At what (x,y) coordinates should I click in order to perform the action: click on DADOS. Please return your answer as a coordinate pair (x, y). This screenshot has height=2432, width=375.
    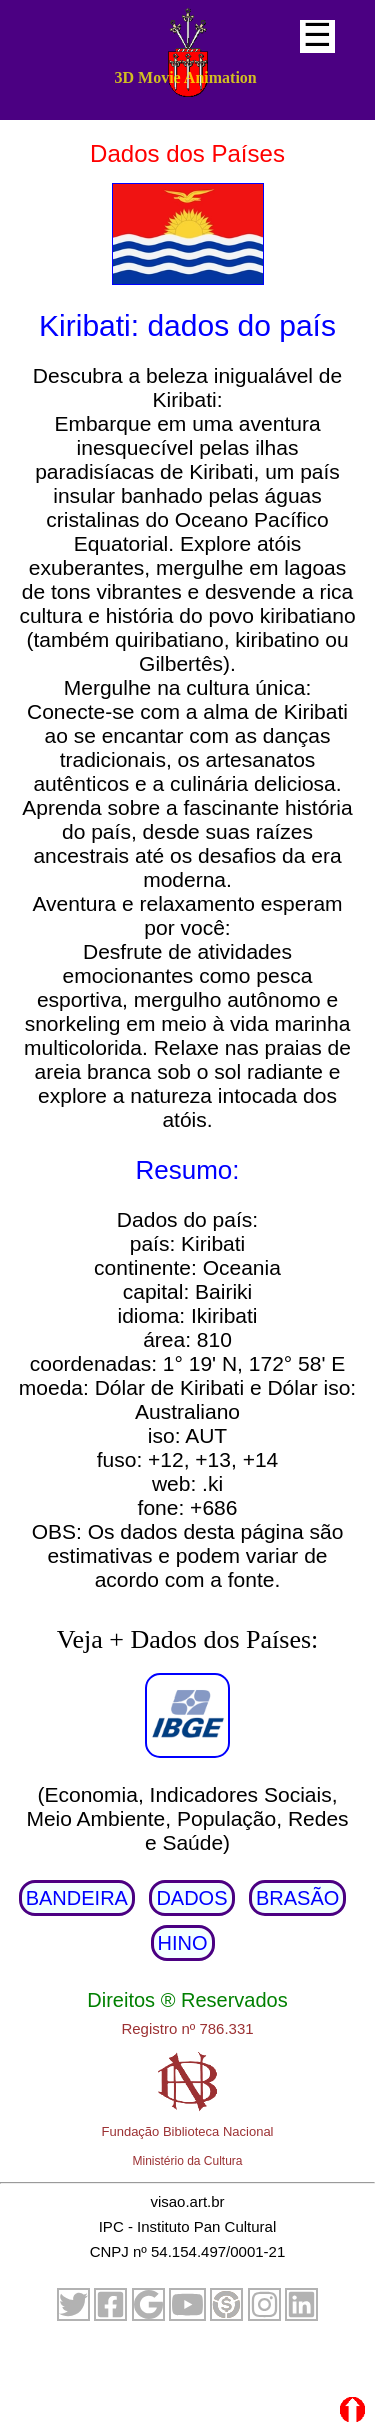
    Looking at the image, I should click on (191, 1898).